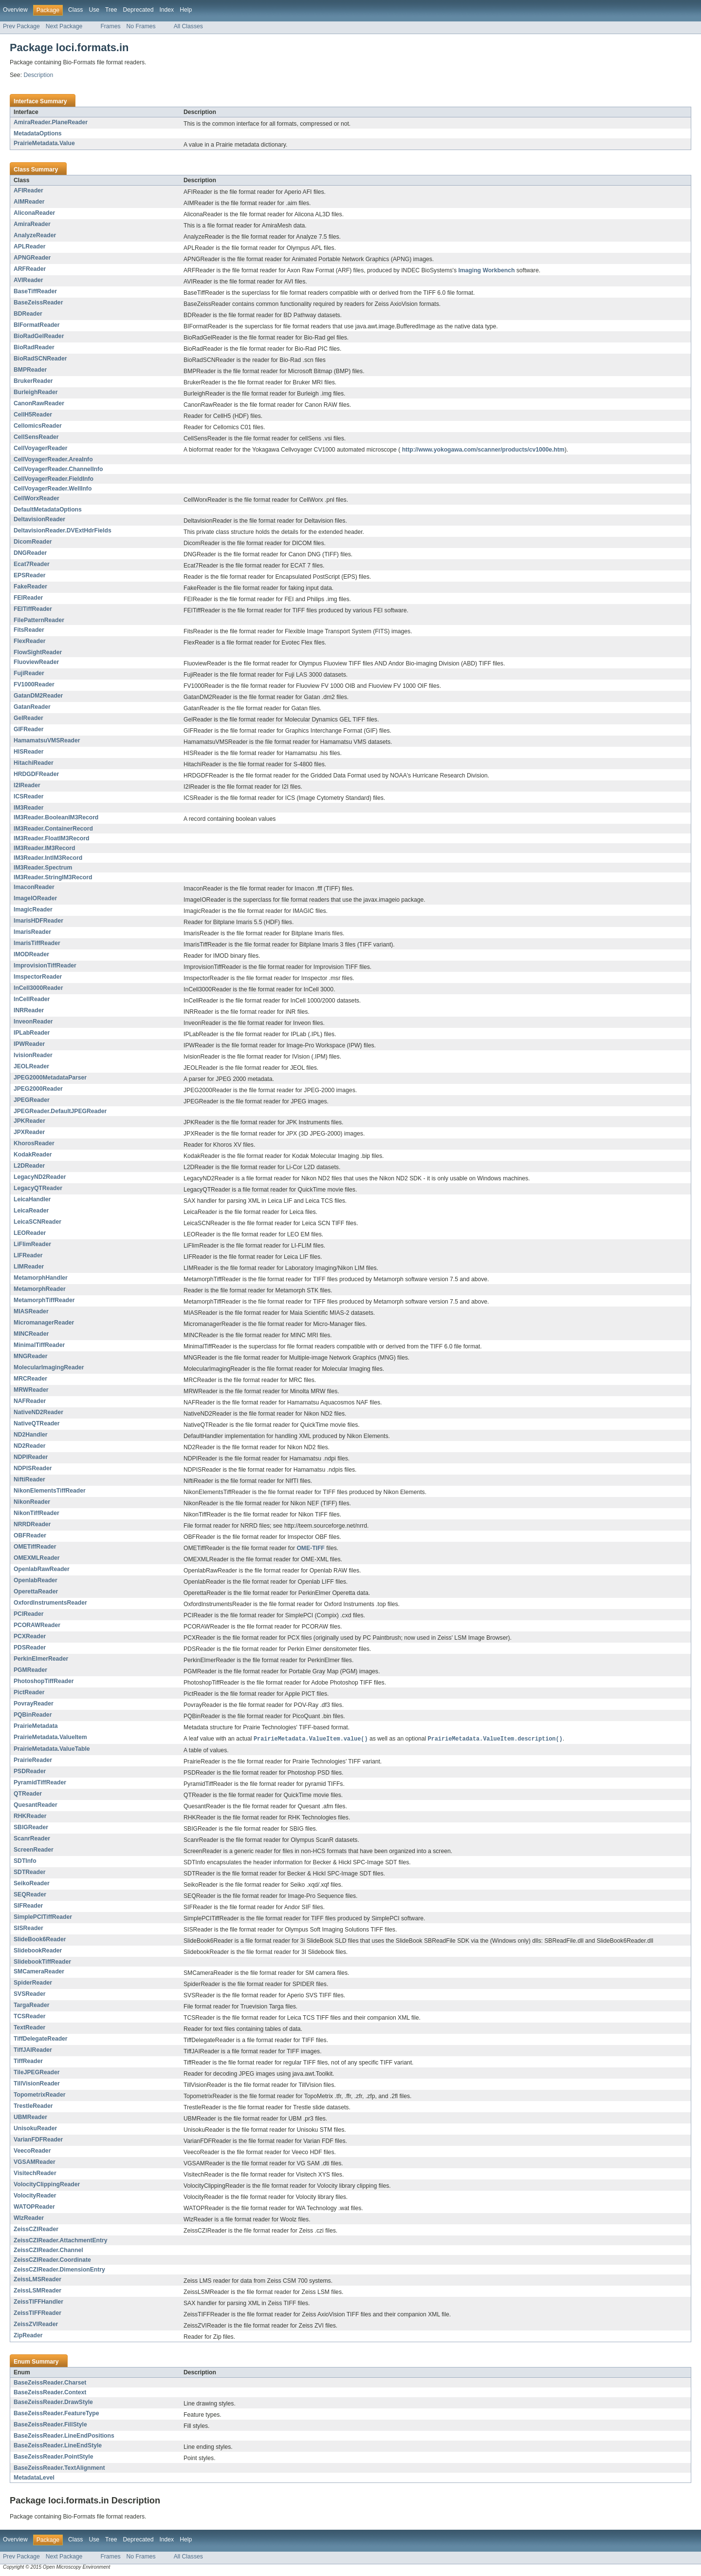 Image resolution: width=701 pixels, height=2576 pixels. What do you see at coordinates (29, 629) in the screenshot?
I see `FitsReader` at bounding box center [29, 629].